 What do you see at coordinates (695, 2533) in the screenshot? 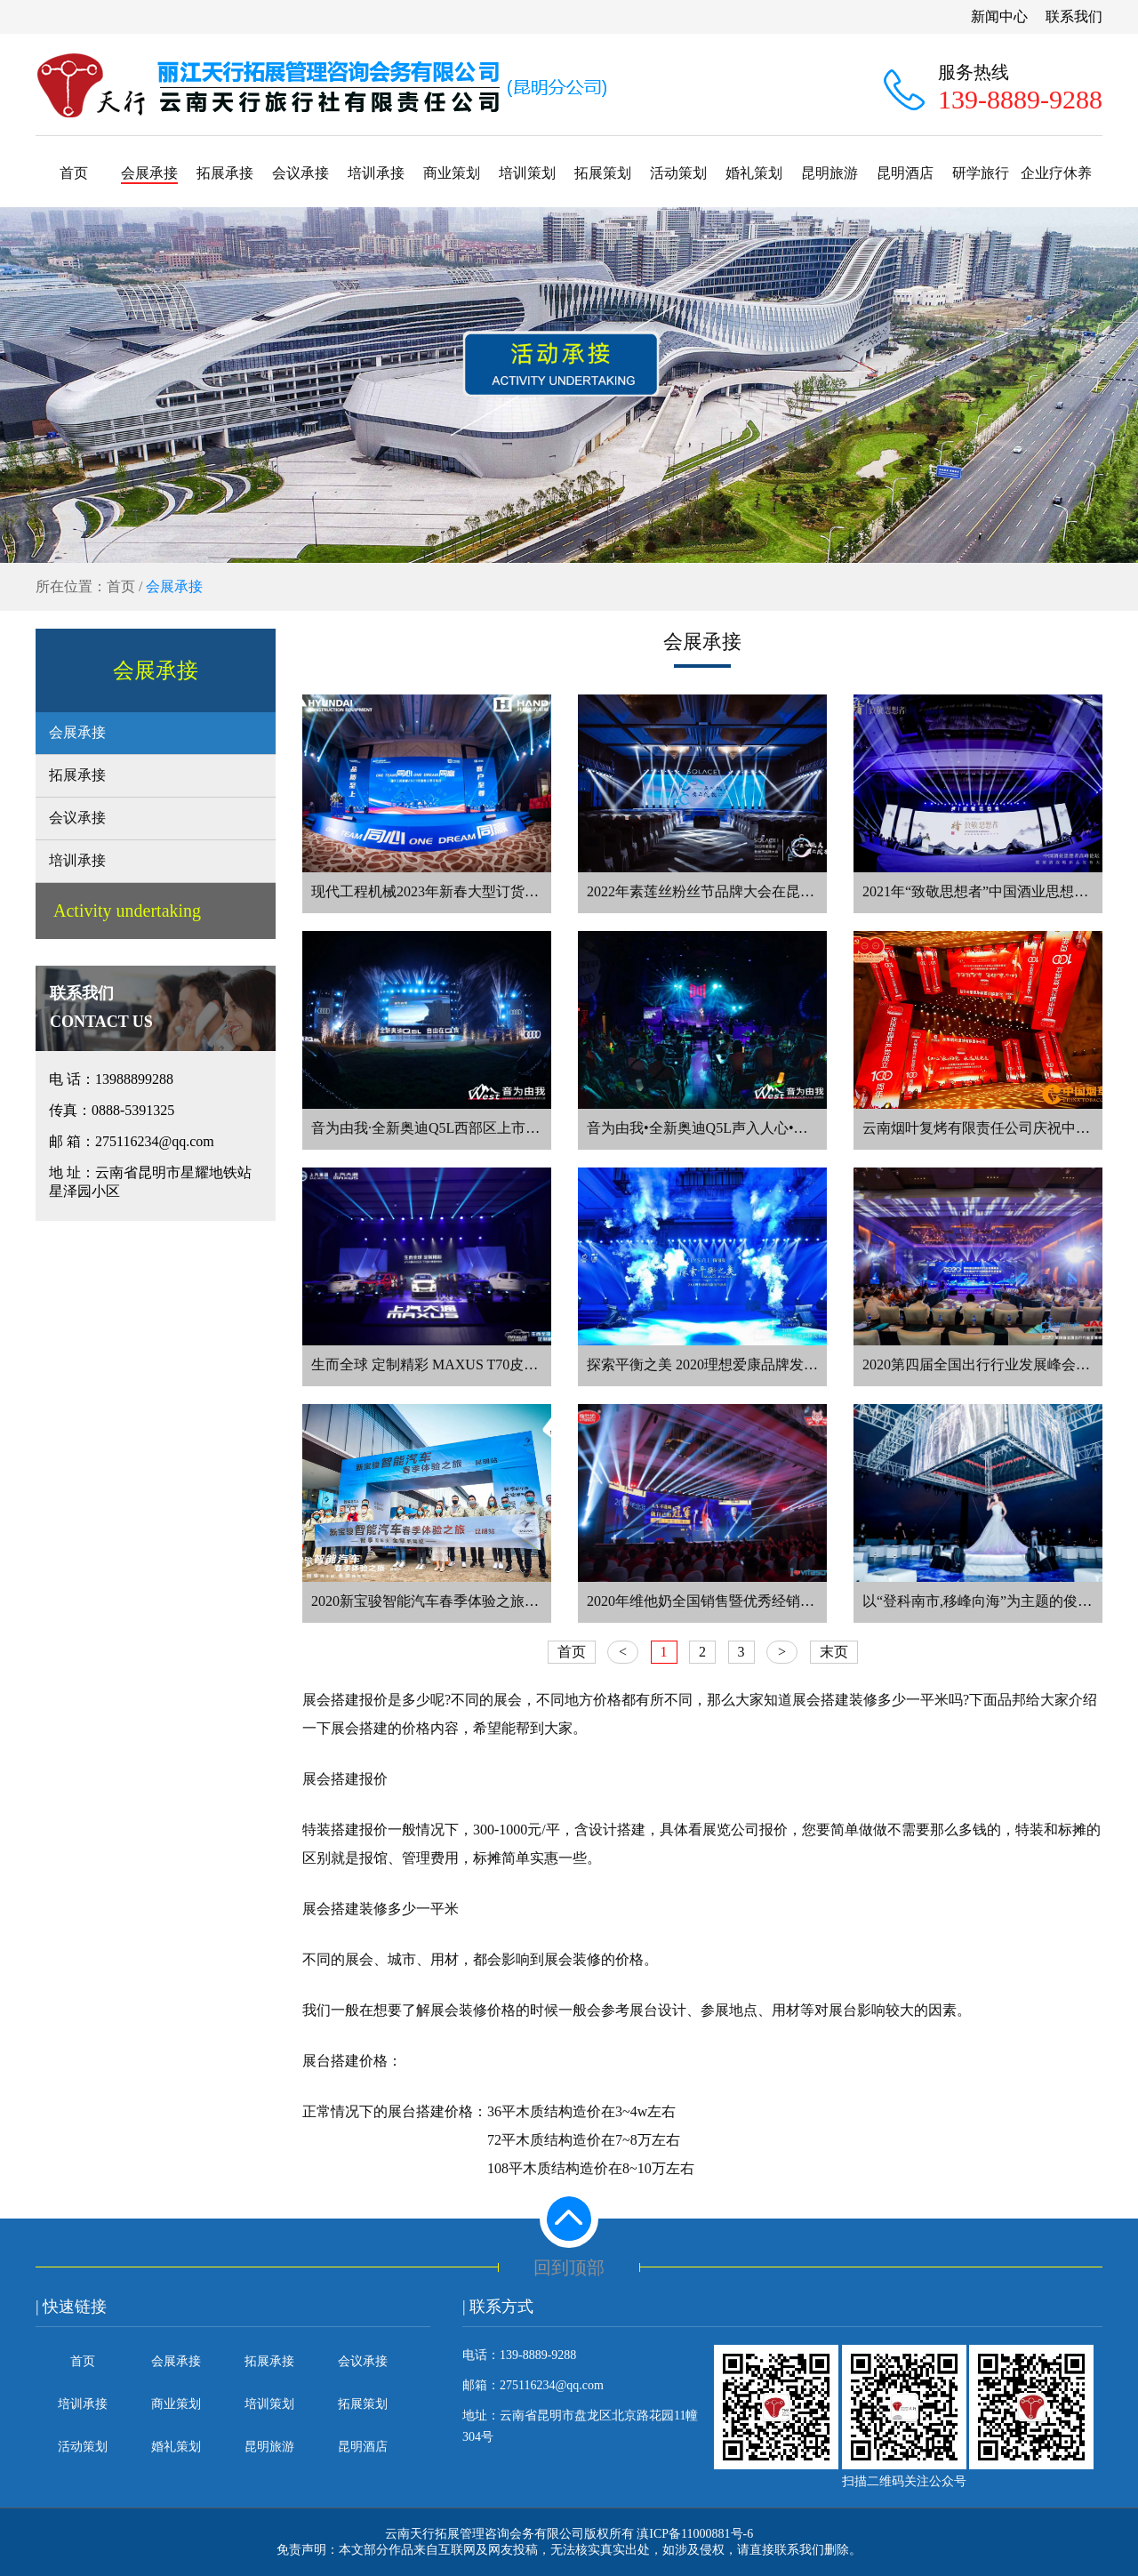
I see `滇ICP备11000881号-6` at bounding box center [695, 2533].